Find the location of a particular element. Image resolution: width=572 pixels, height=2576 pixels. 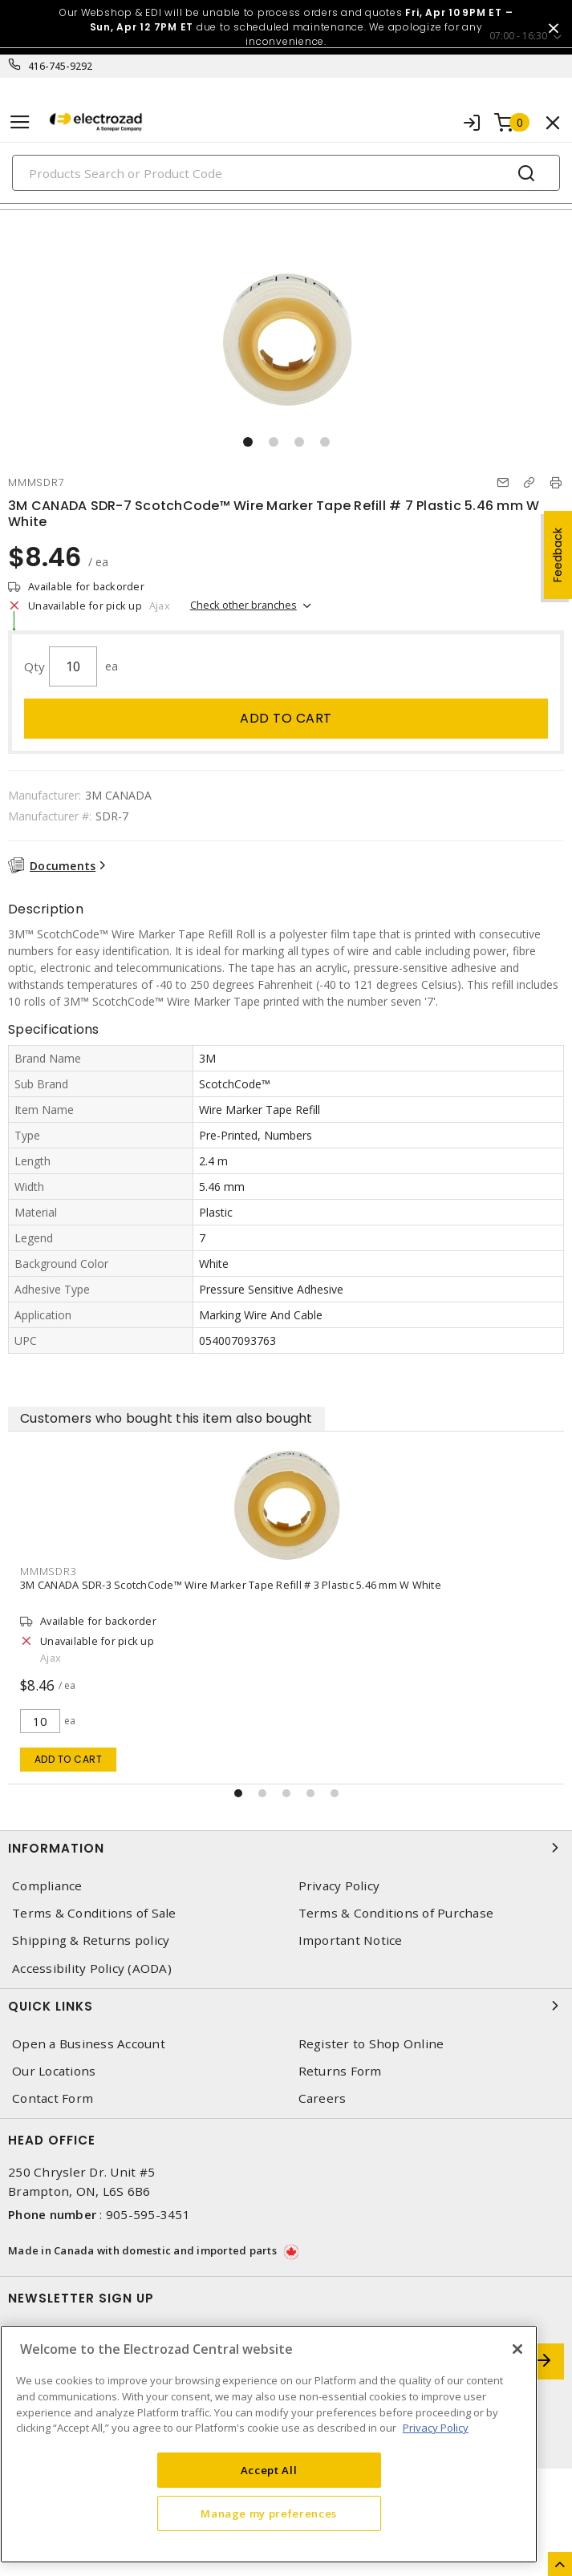

905-595-3451 is located at coordinates (148, 2214).